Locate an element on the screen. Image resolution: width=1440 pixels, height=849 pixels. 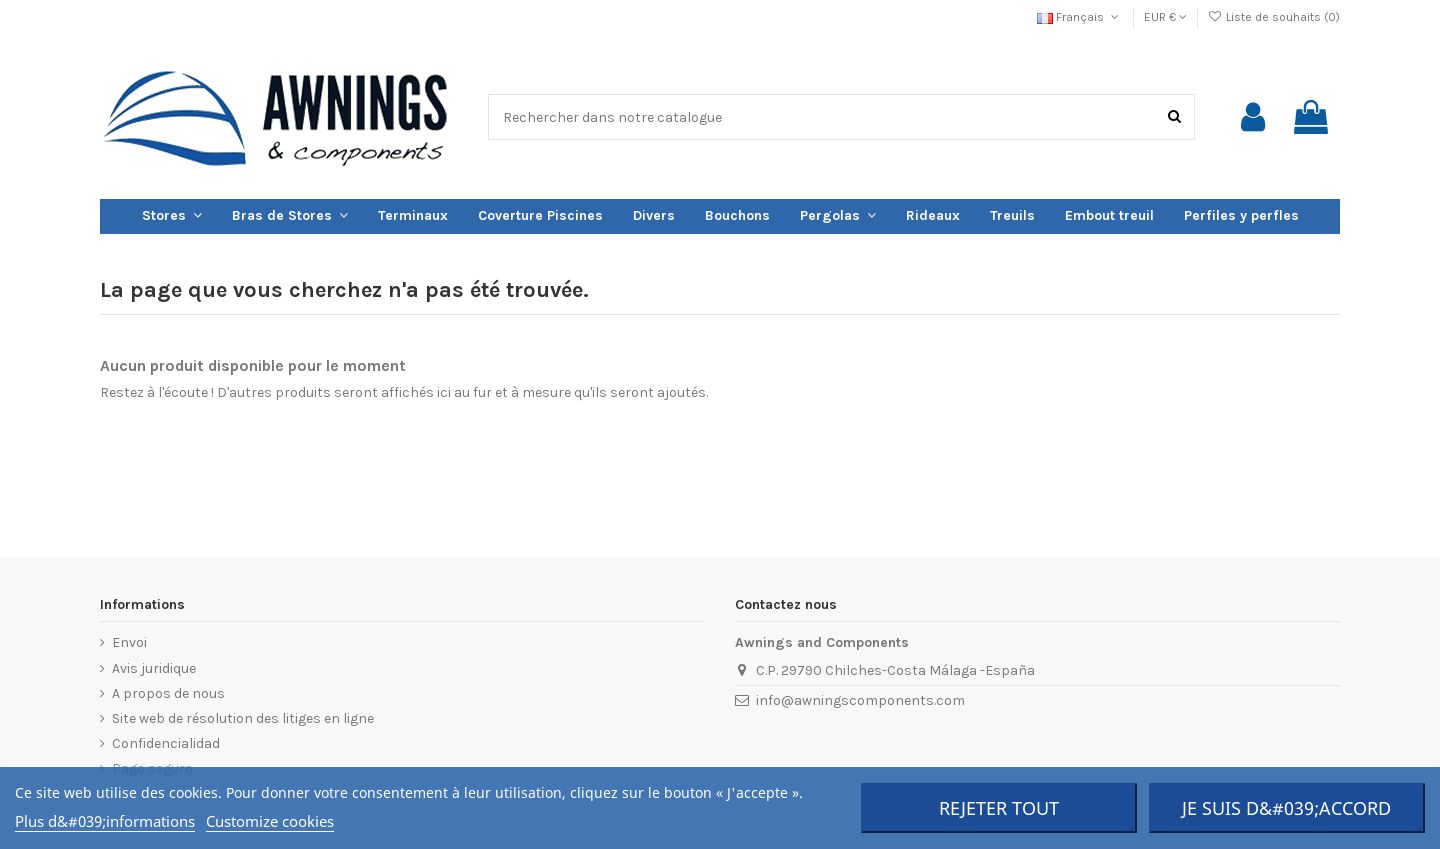
Avis juridique is located at coordinates (154, 668).